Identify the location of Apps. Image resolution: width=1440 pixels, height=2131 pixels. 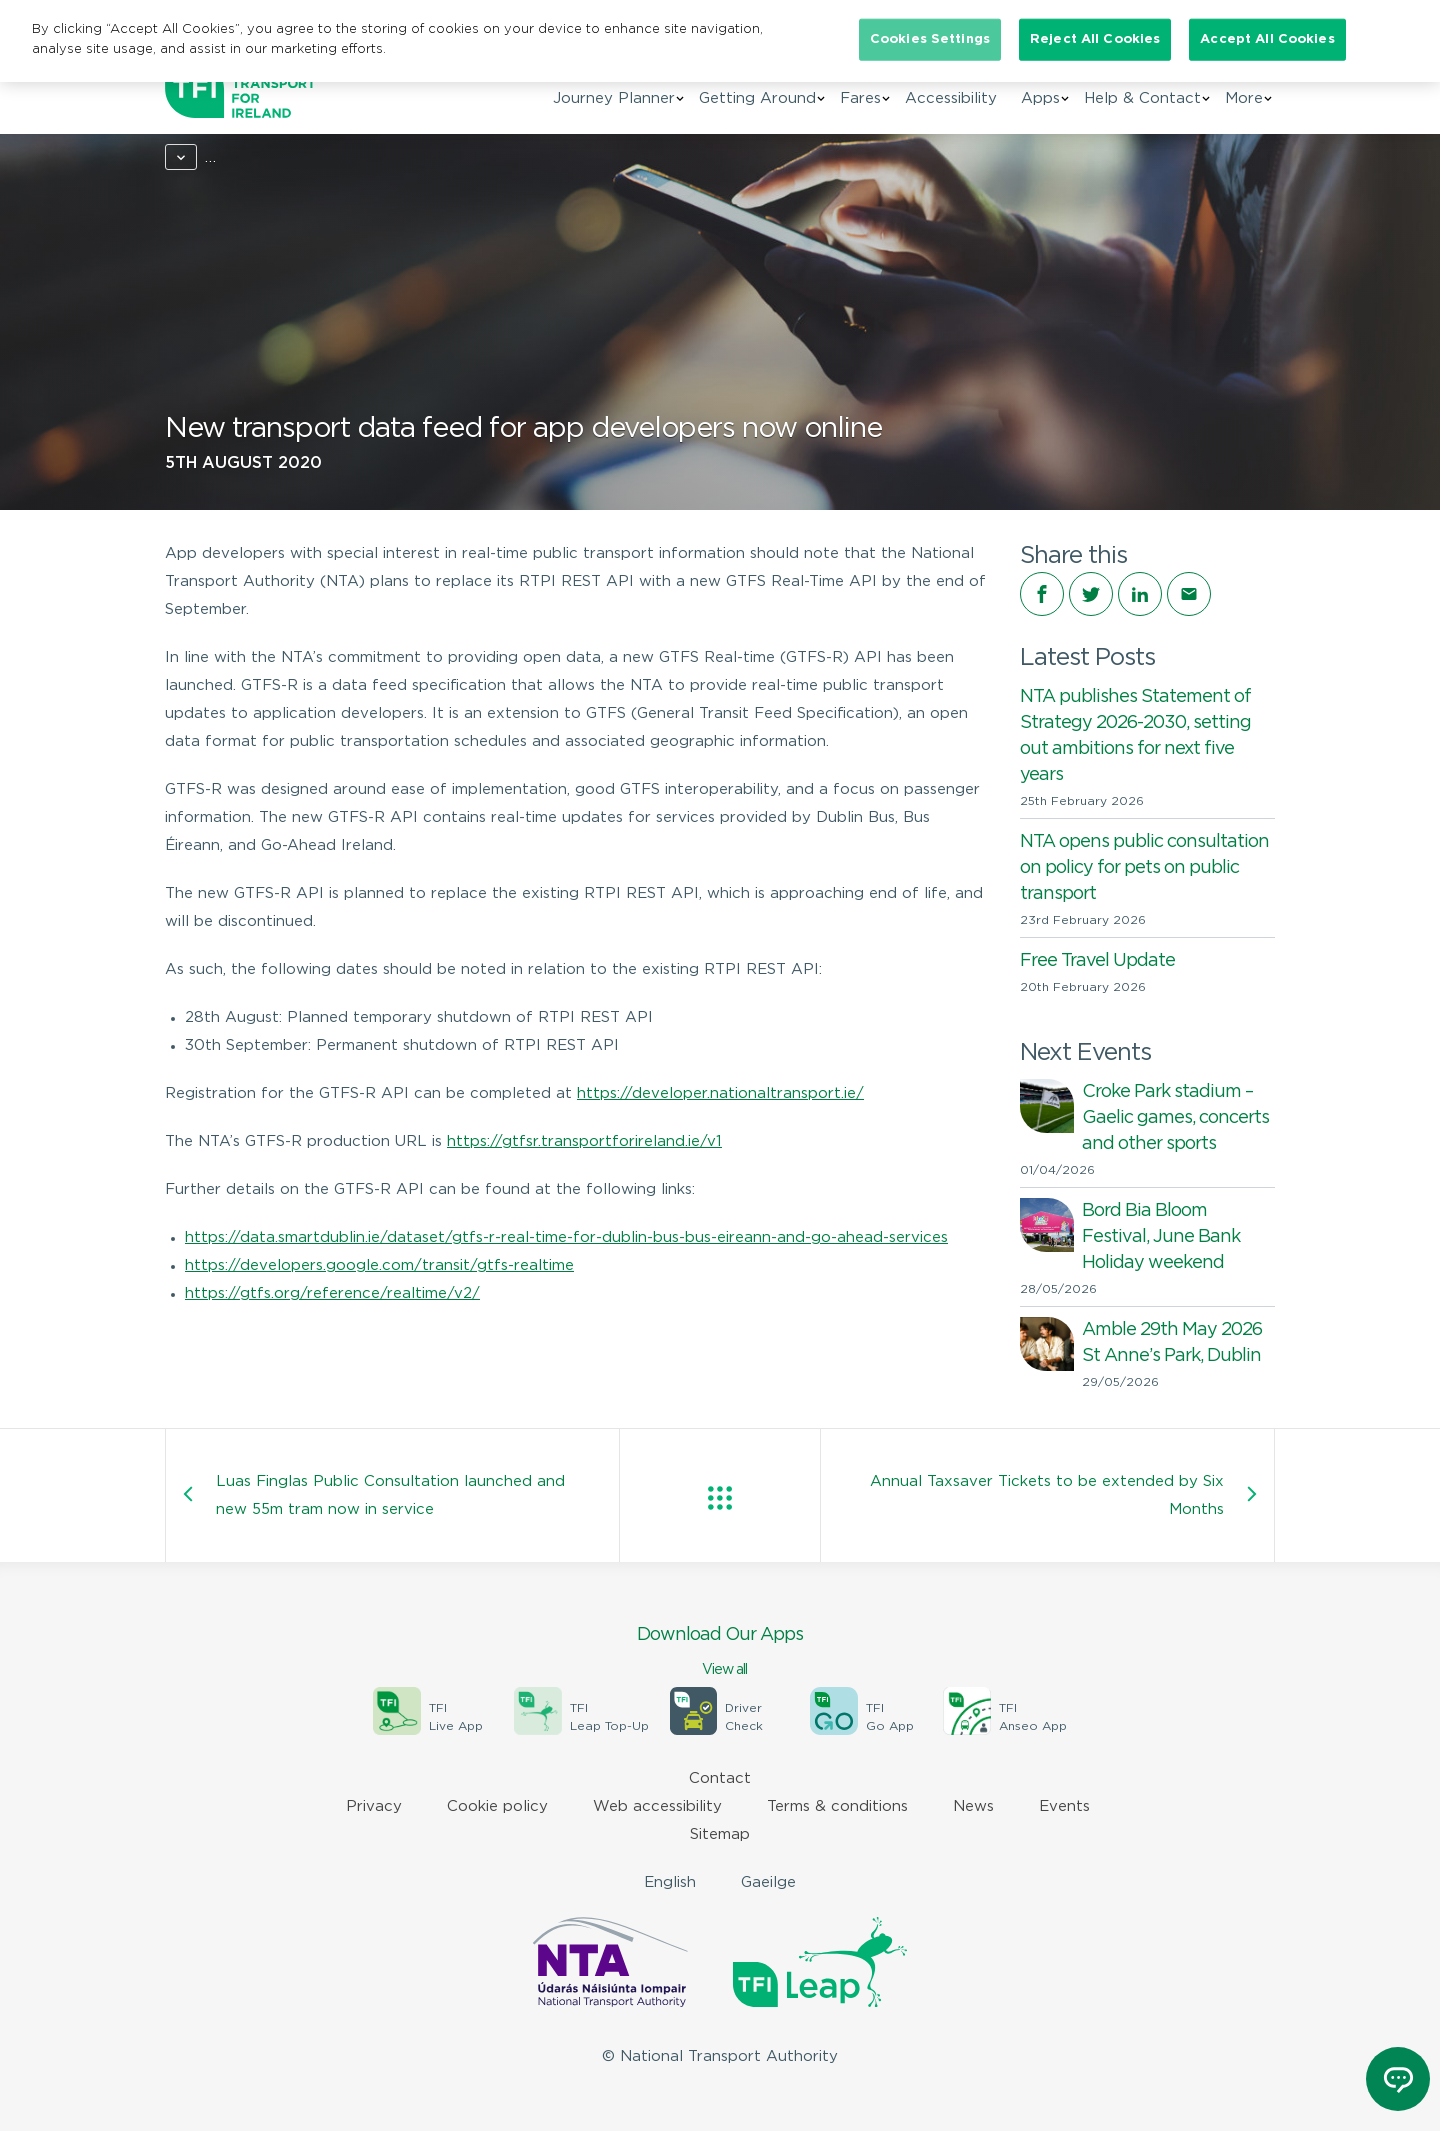
(1040, 98).